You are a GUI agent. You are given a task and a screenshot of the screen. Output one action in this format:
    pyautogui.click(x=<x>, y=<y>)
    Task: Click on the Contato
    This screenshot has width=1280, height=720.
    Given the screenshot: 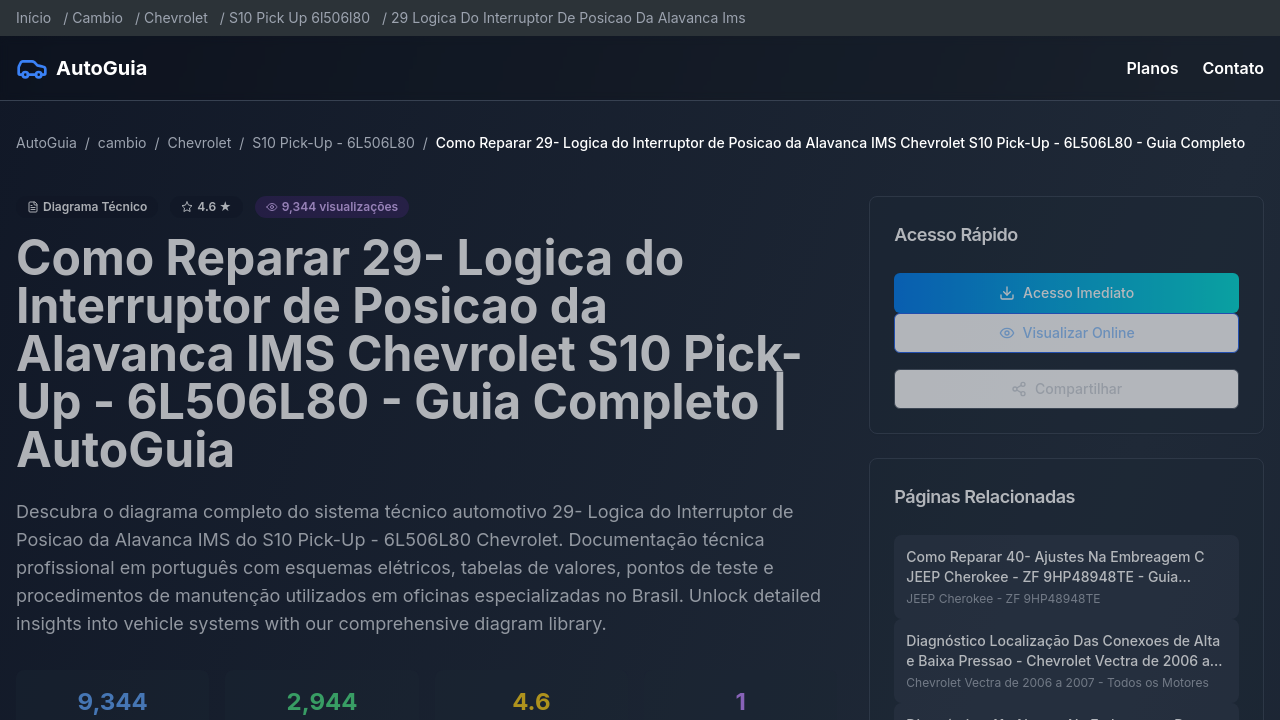 What is the action you would take?
    pyautogui.click(x=1233, y=68)
    